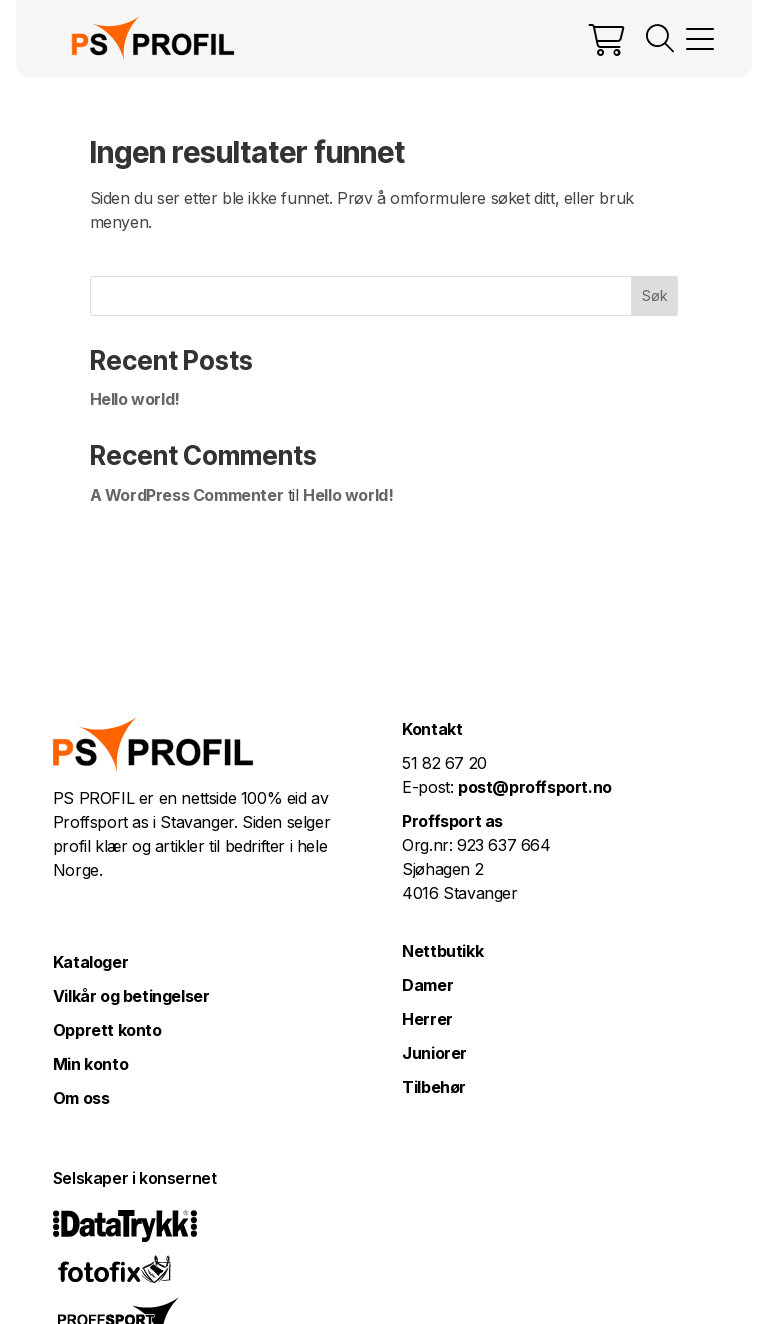 This screenshot has width=768, height=1324. I want to click on post@proffsport.no, so click(535, 787).